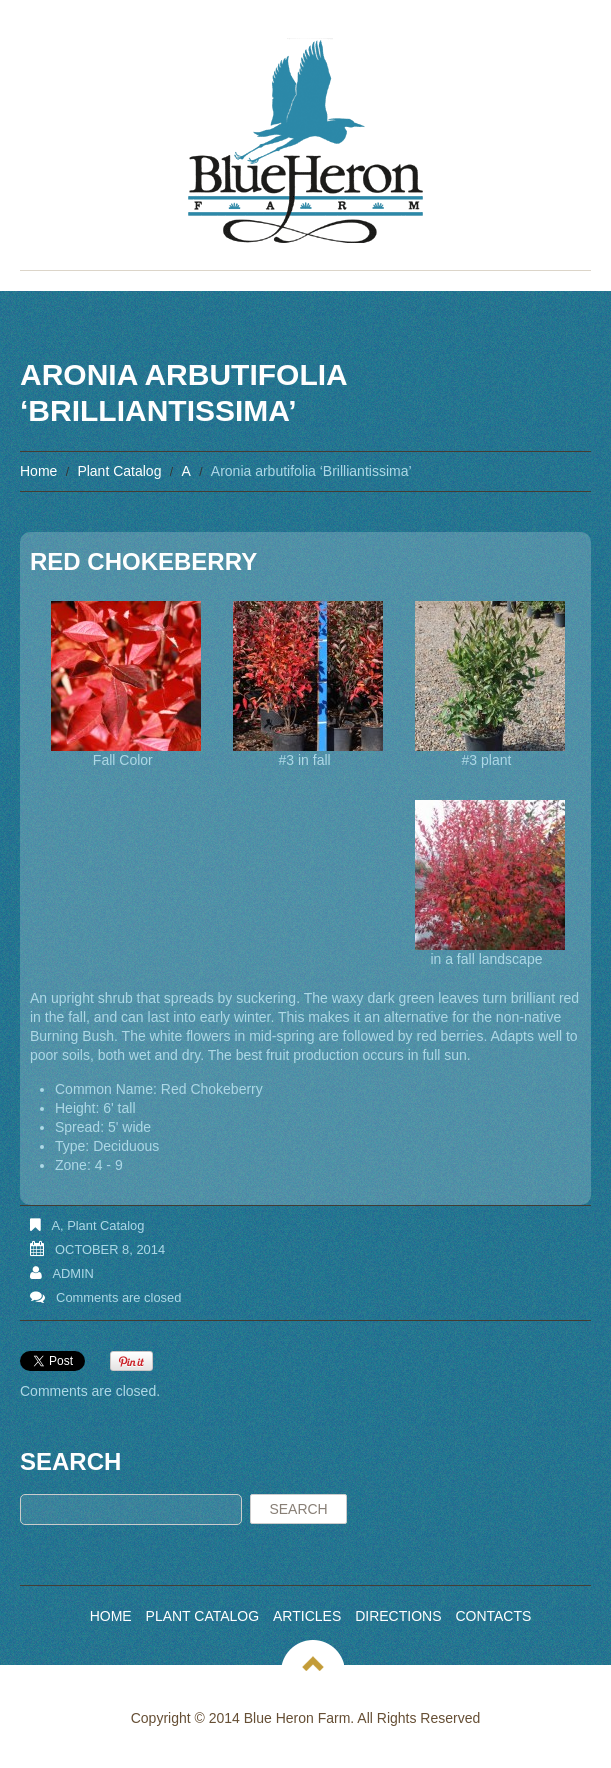 The width and height of the screenshot is (611, 1768). What do you see at coordinates (307, 1616) in the screenshot?
I see `Articles` at bounding box center [307, 1616].